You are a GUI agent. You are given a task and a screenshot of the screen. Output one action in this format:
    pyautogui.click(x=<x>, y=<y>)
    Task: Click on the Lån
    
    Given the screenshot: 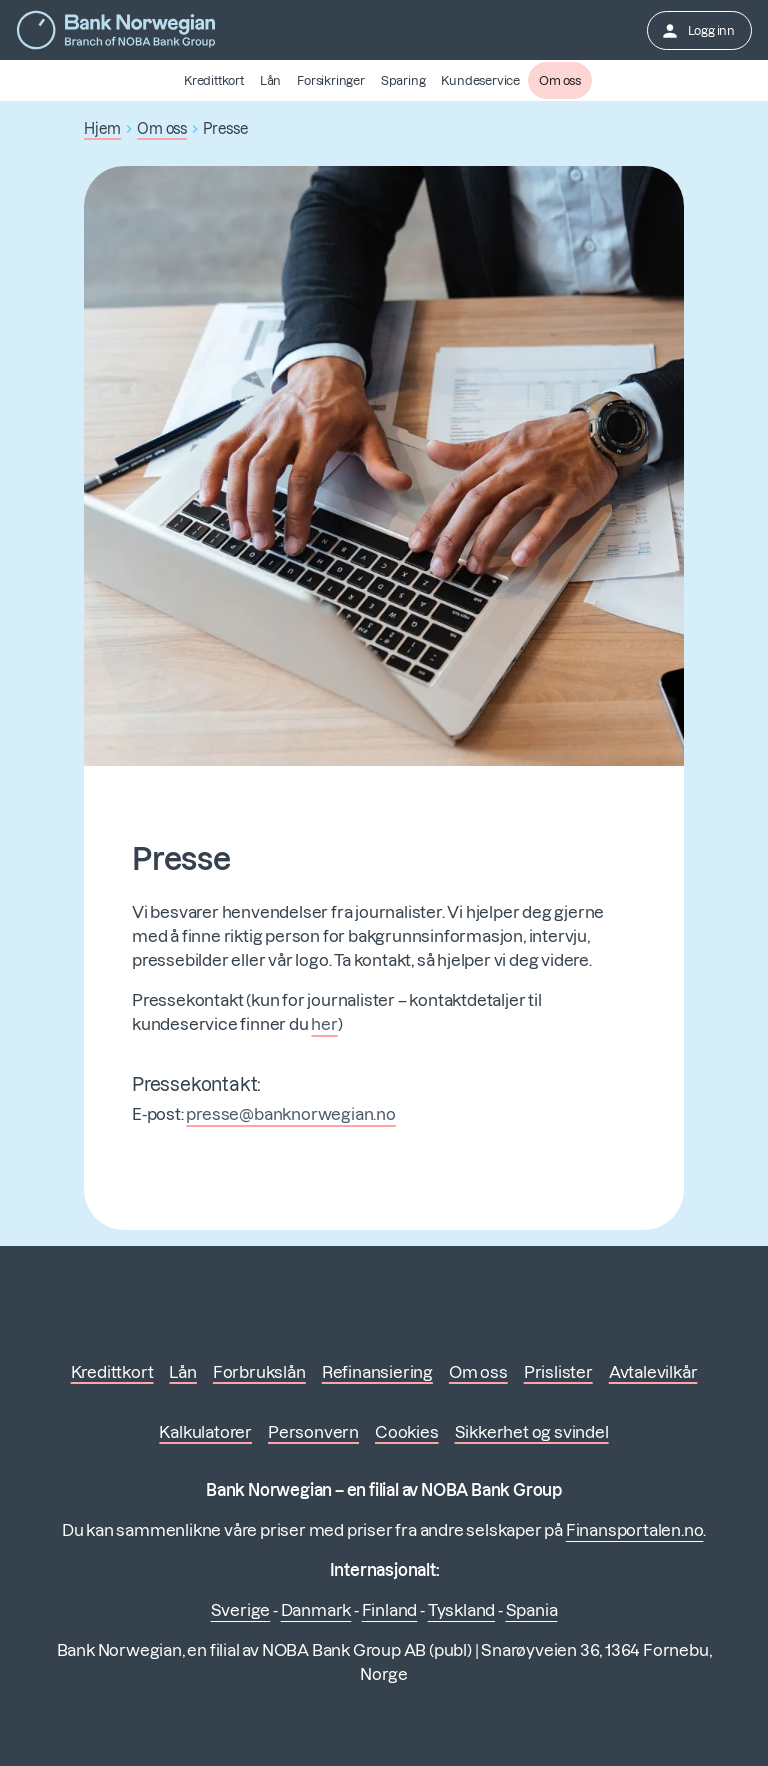 What is the action you would take?
    pyautogui.click(x=270, y=80)
    